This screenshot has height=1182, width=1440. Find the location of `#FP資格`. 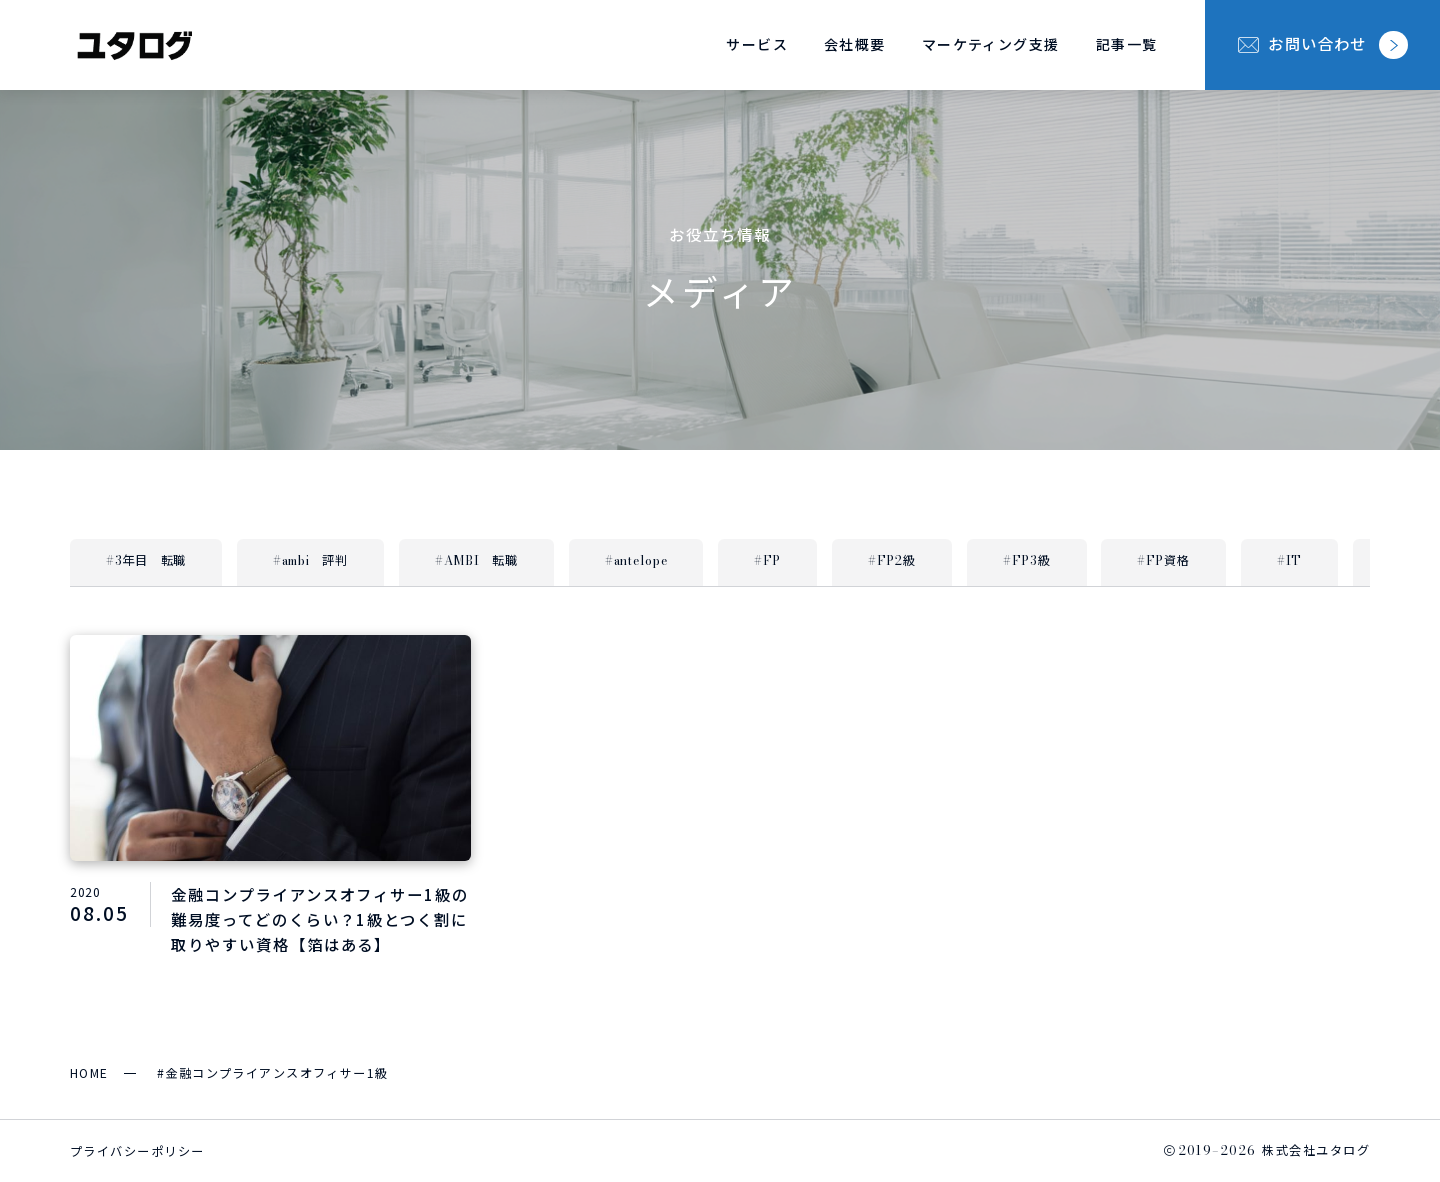

#FP資格 is located at coordinates (1163, 560).